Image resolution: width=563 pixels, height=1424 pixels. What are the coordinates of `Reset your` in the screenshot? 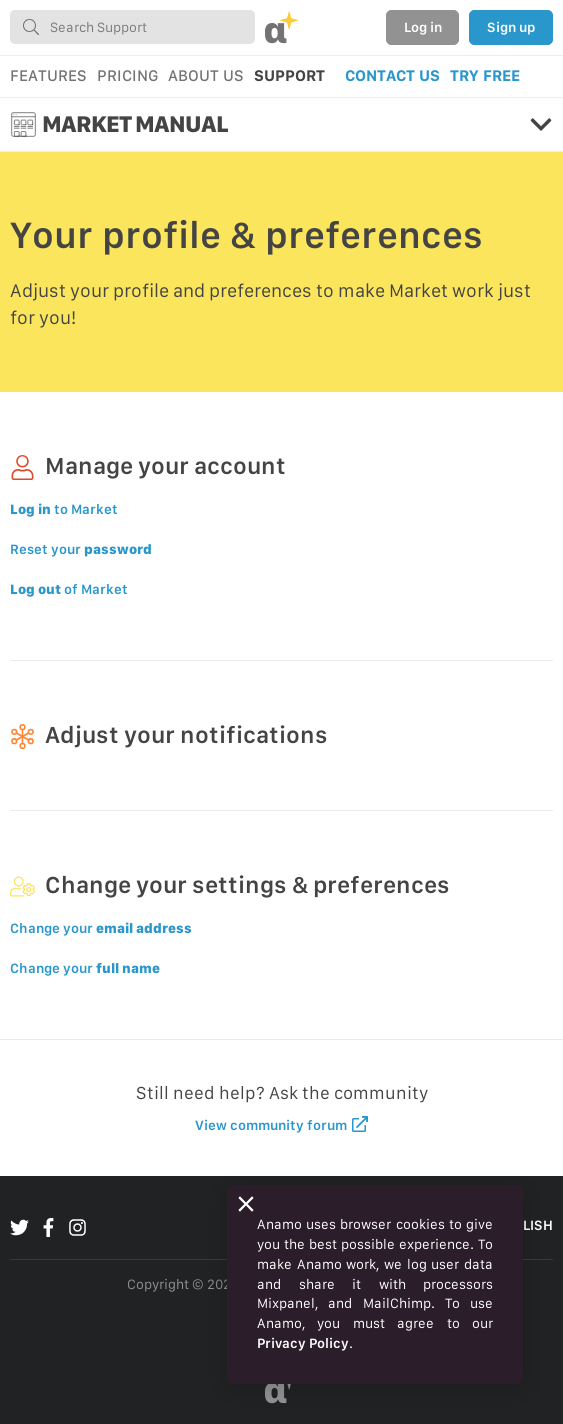 It's located at (81, 549).